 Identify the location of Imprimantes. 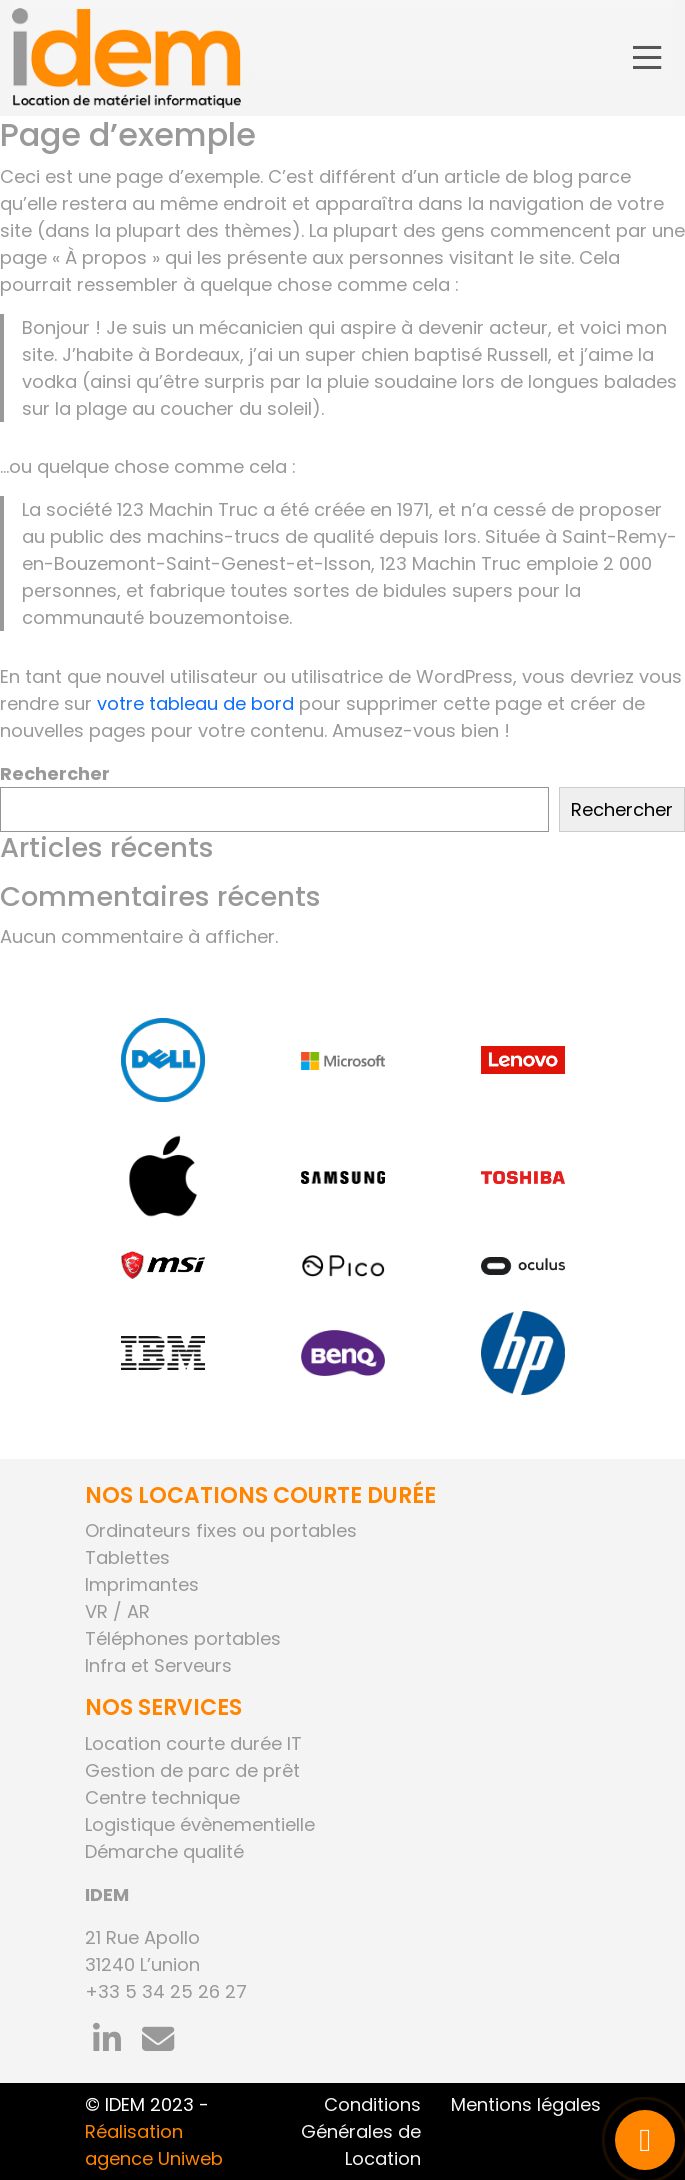
(142, 1584).